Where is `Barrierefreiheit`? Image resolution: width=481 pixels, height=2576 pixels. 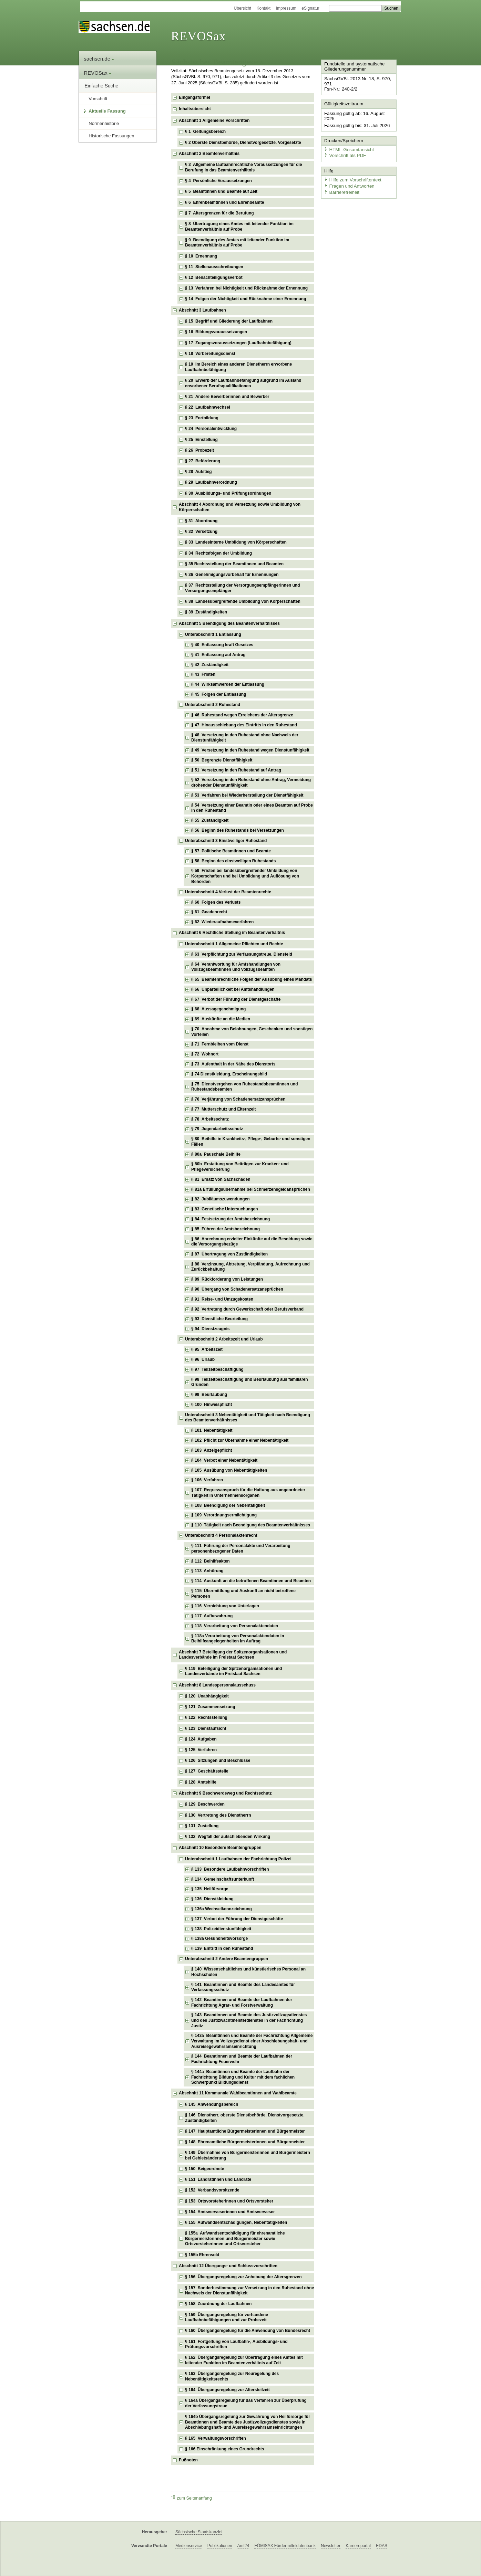
Barrierefreiheit is located at coordinates (341, 185).